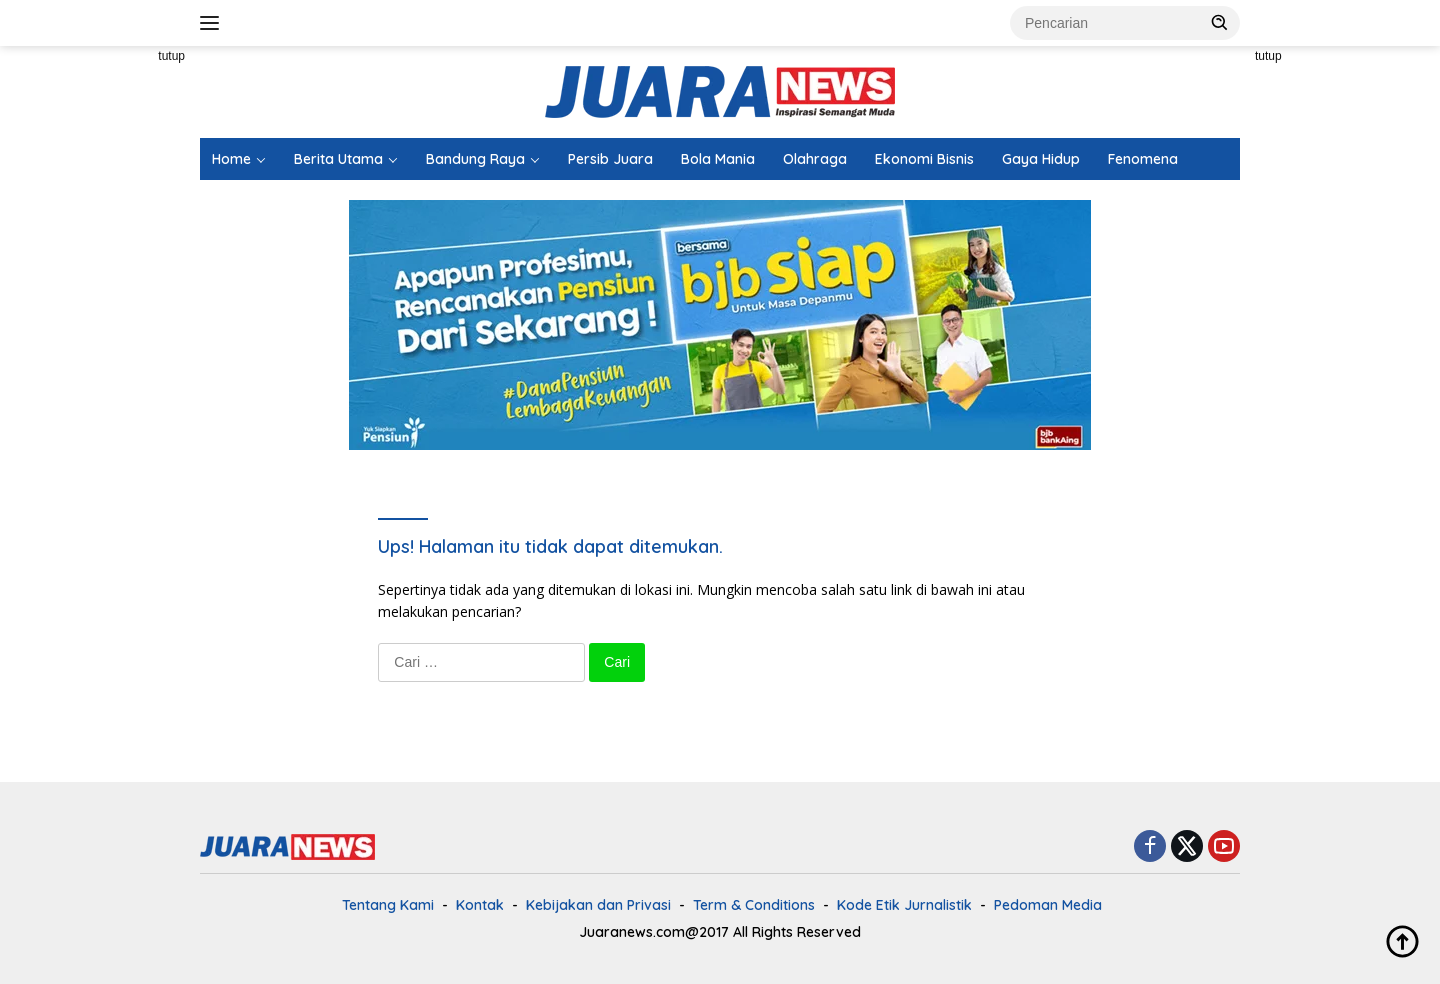  What do you see at coordinates (718, 159) in the screenshot?
I see `Bola Mania` at bounding box center [718, 159].